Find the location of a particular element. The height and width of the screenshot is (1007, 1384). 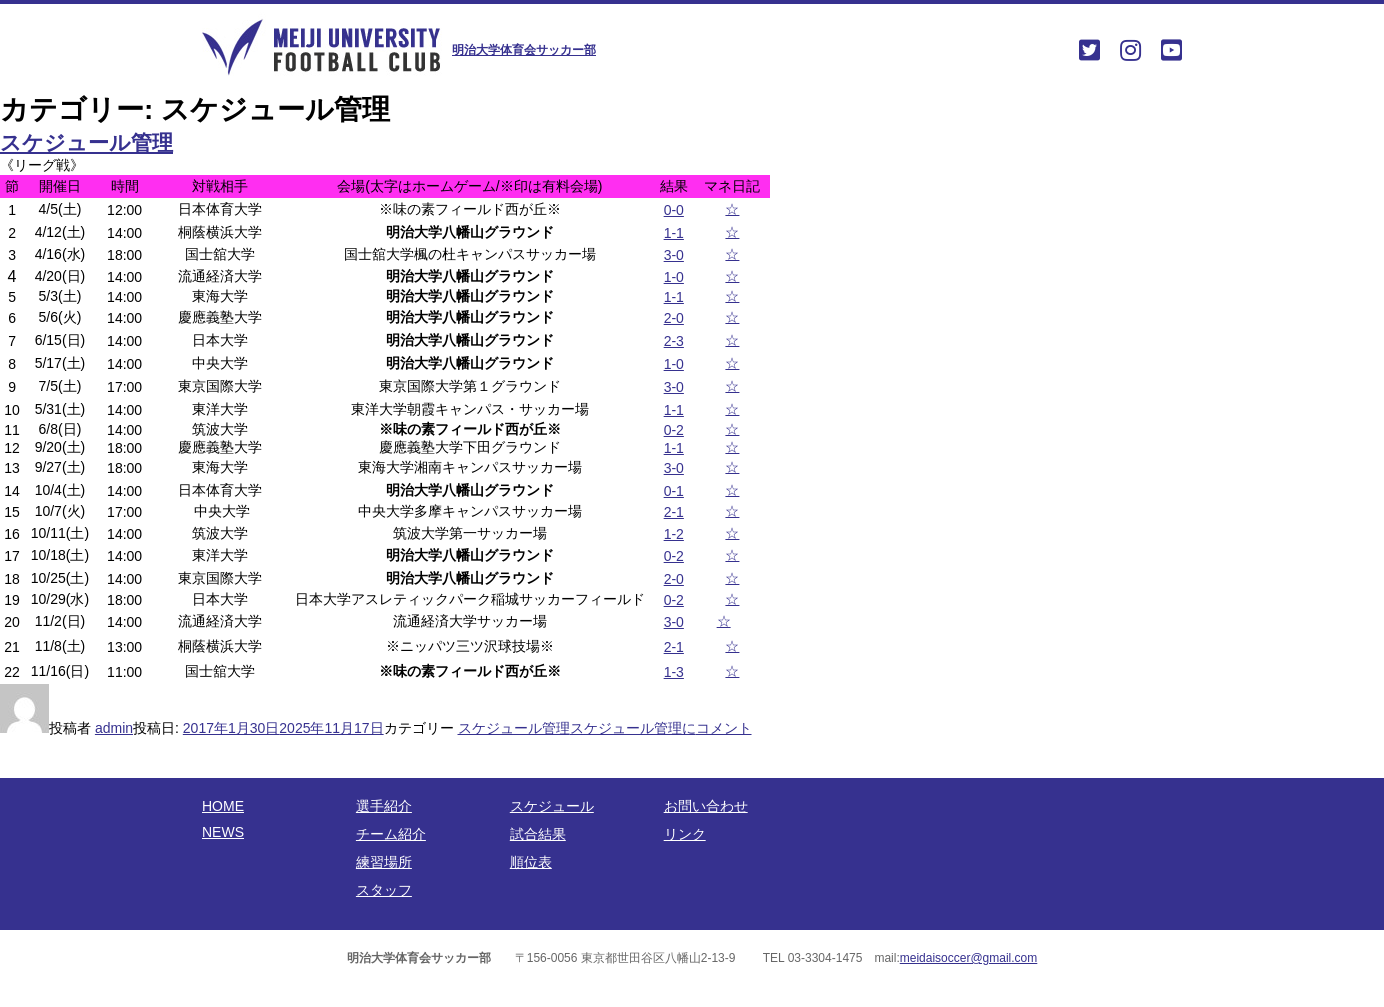

明治大学体育会サッカー部 is located at coordinates (524, 50).